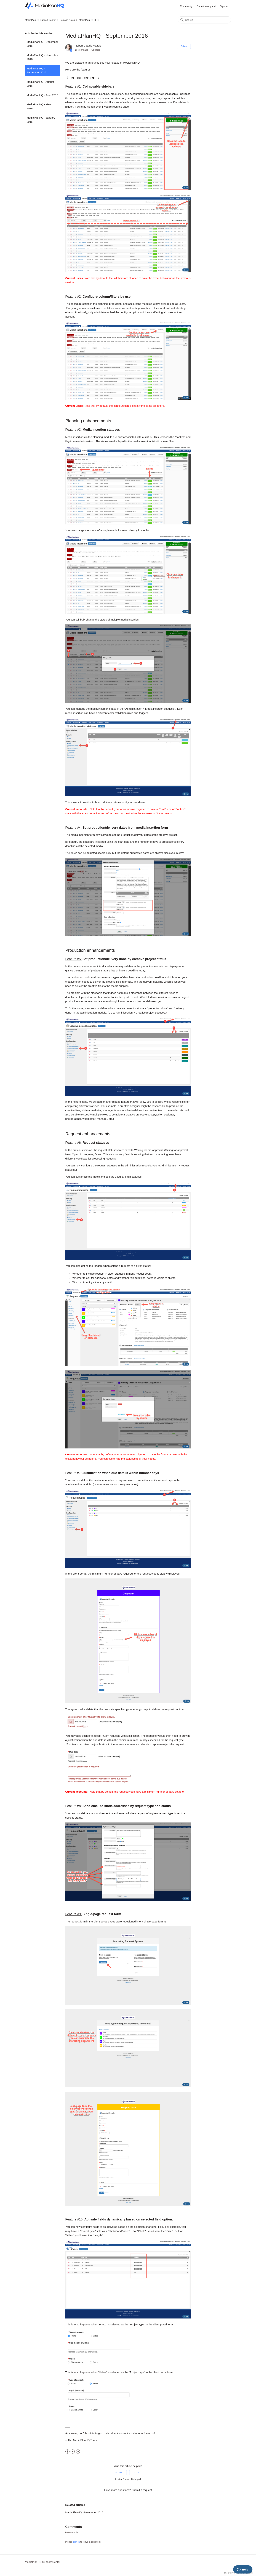 This screenshot has width=256, height=2576. What do you see at coordinates (204, 19) in the screenshot?
I see `[Search]` at bounding box center [204, 19].